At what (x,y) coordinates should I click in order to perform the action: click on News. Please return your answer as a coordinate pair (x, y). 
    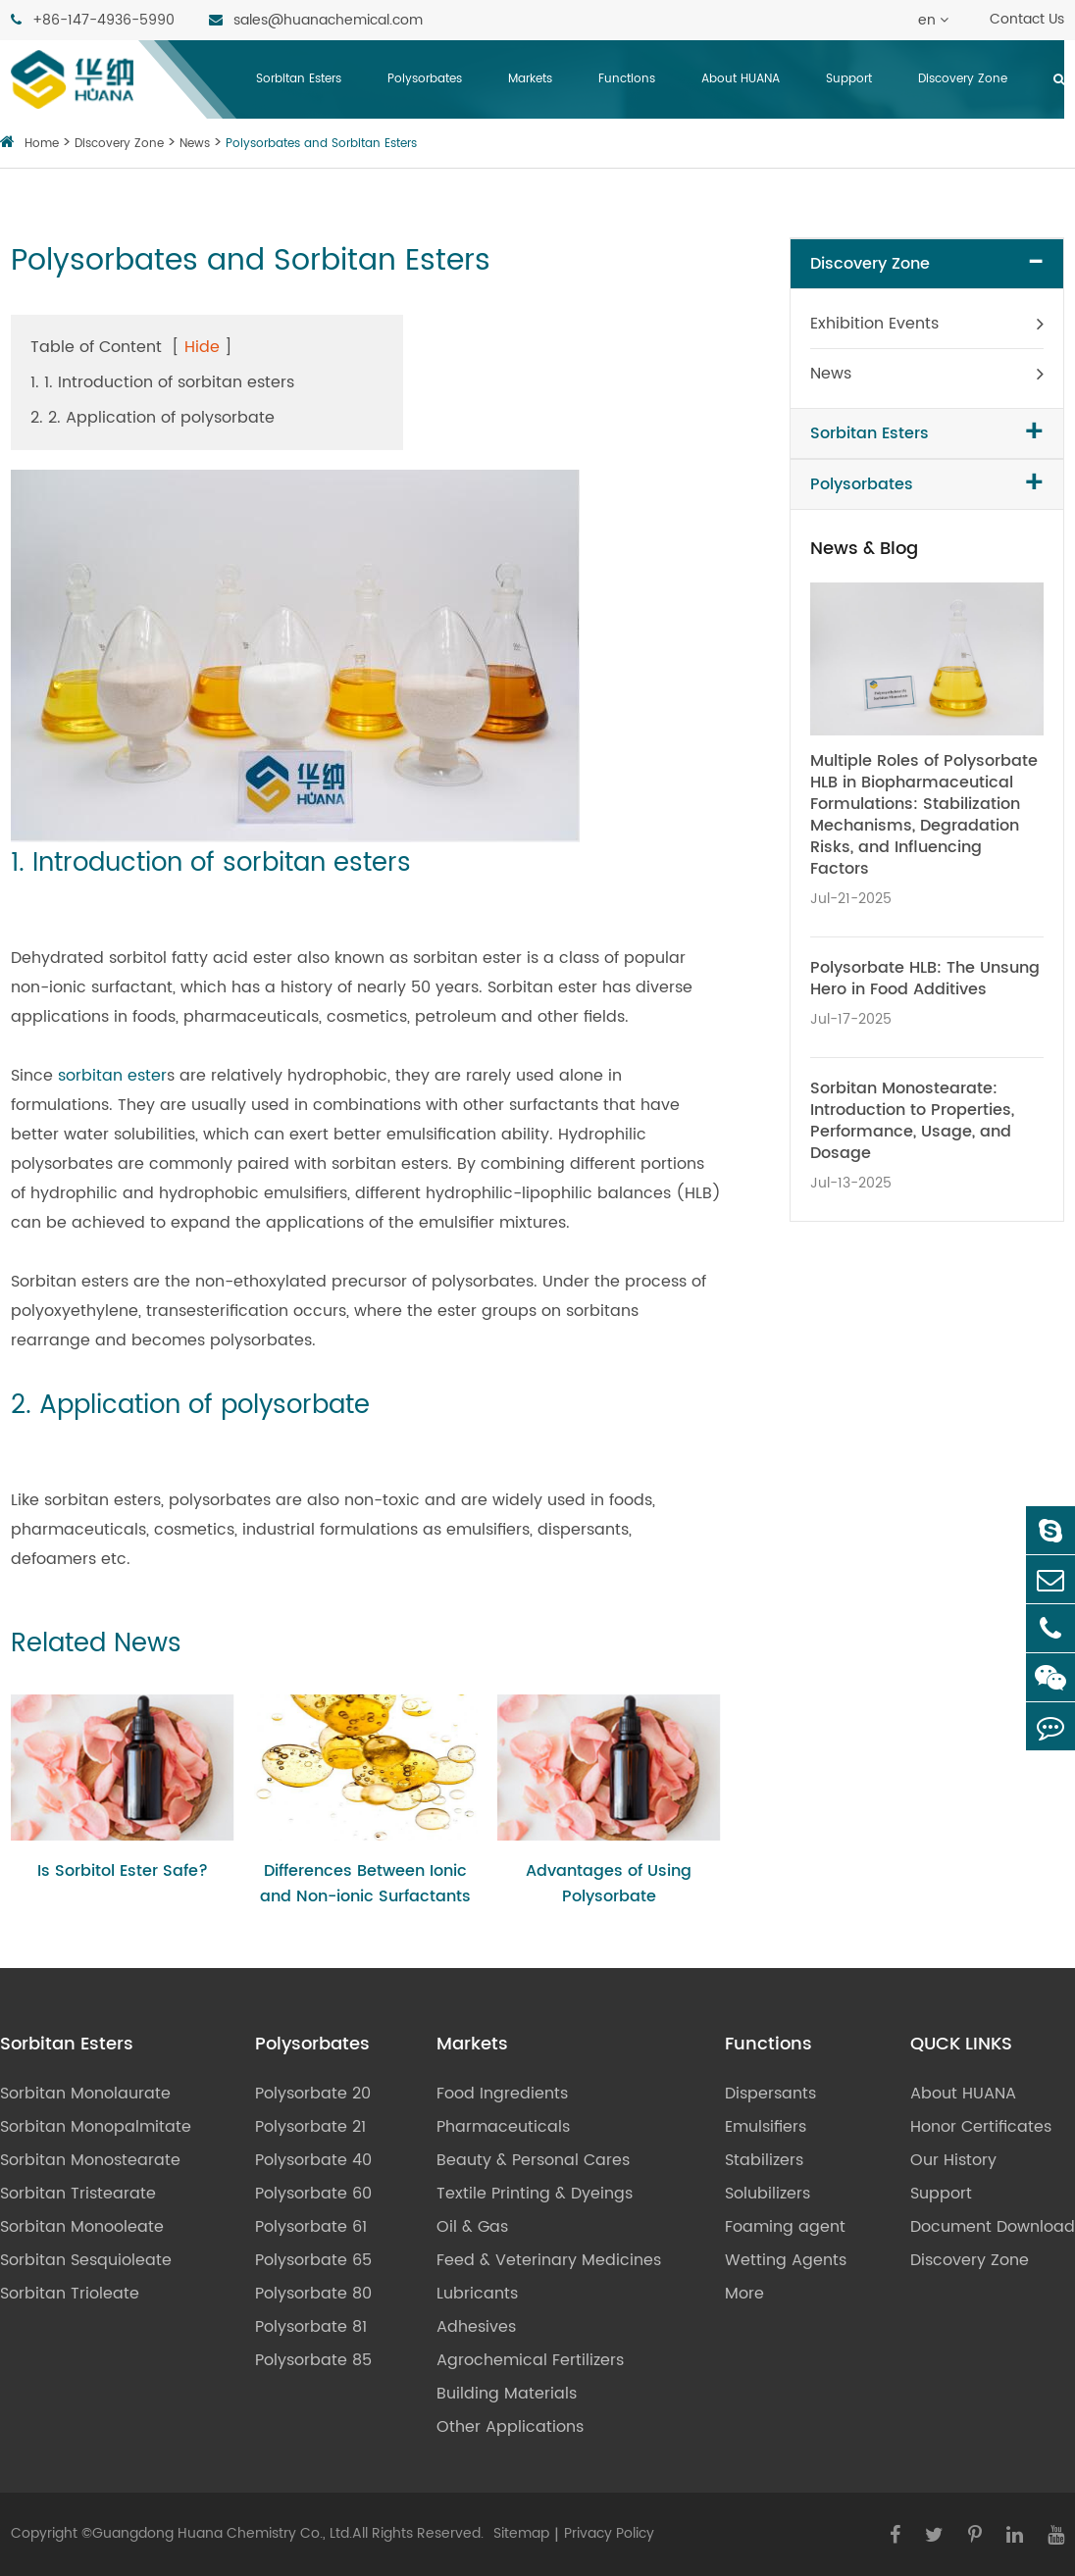
    Looking at the image, I should click on (194, 143).